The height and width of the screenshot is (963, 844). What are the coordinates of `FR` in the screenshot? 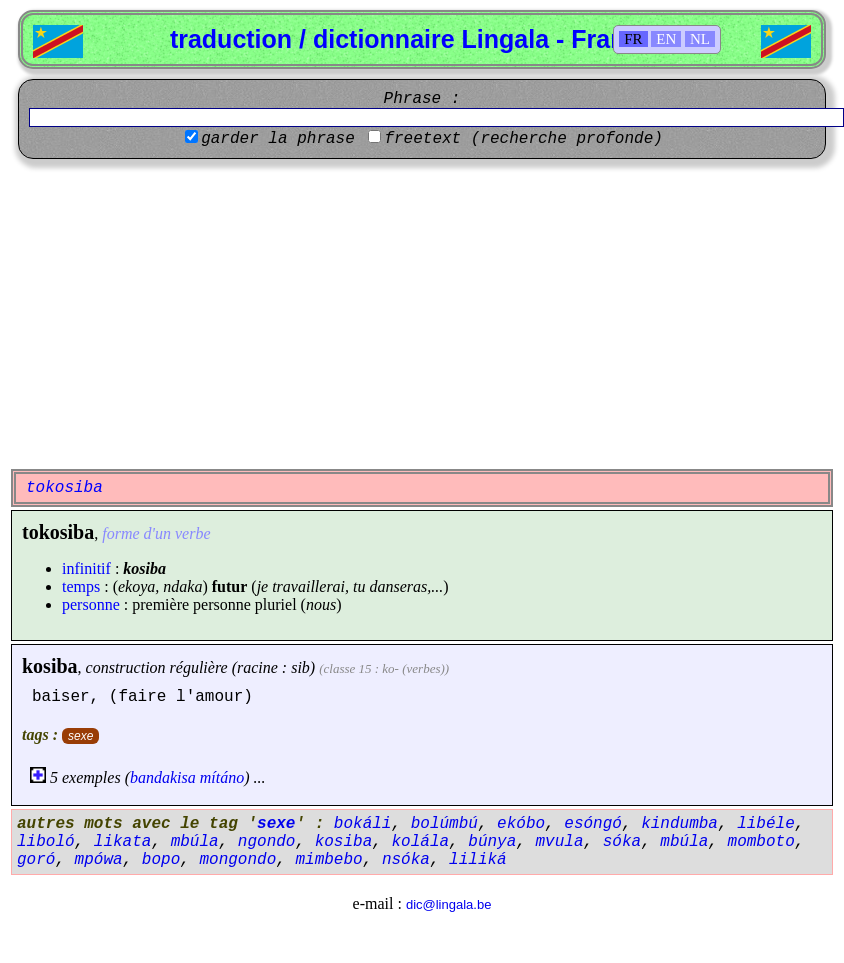 It's located at (633, 39).